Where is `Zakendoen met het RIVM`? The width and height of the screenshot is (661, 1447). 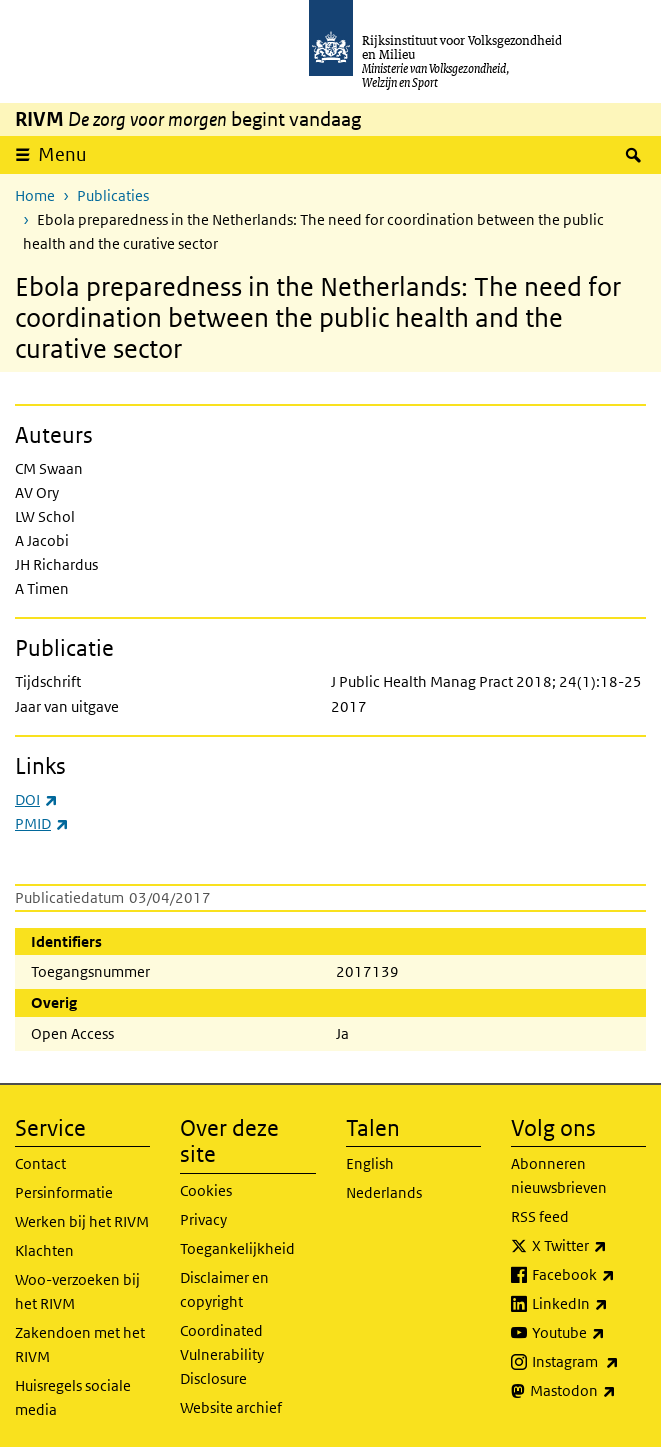
Zakendoen met het RIVM is located at coordinates (80, 1344).